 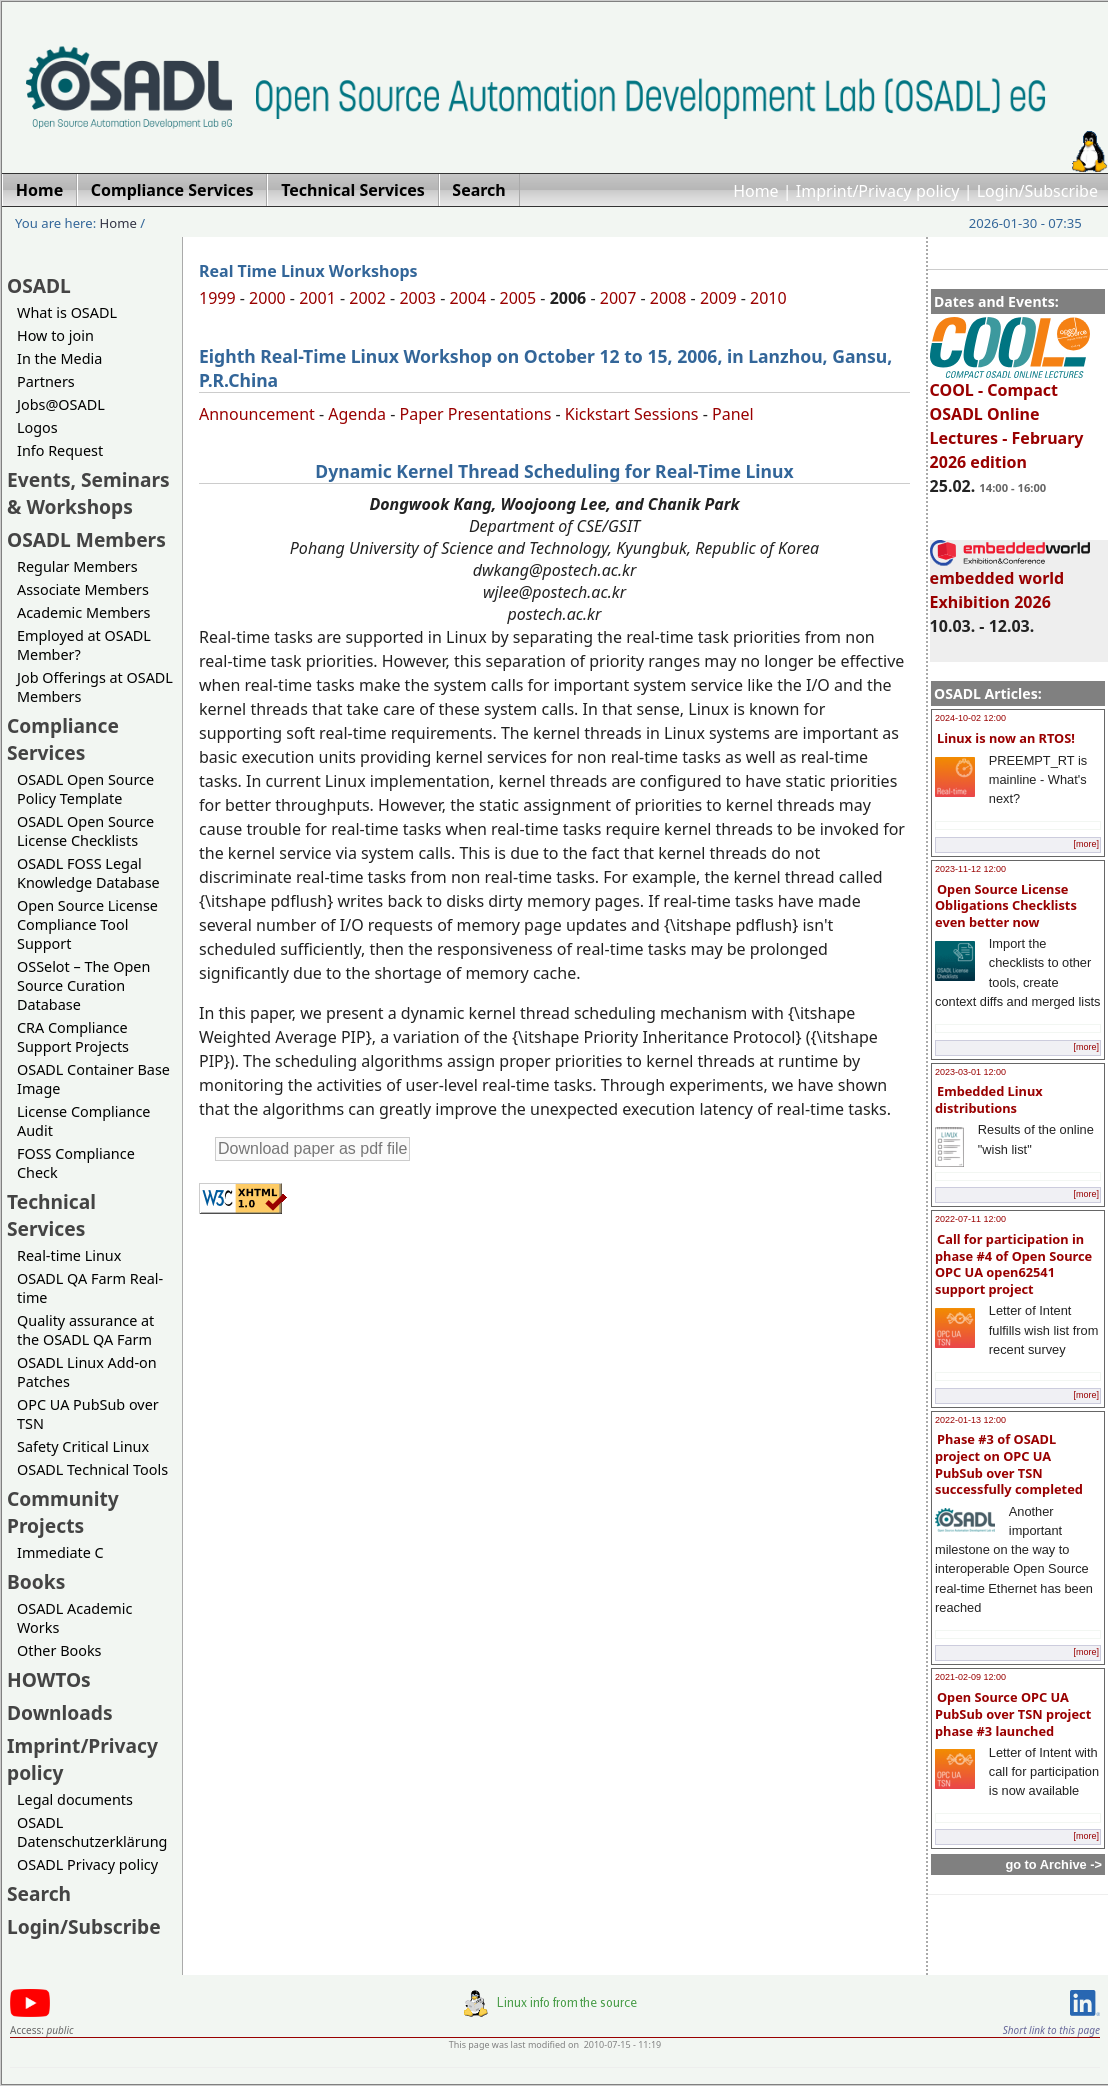 What do you see at coordinates (989, 1099) in the screenshot?
I see `Embedded Linux distributions` at bounding box center [989, 1099].